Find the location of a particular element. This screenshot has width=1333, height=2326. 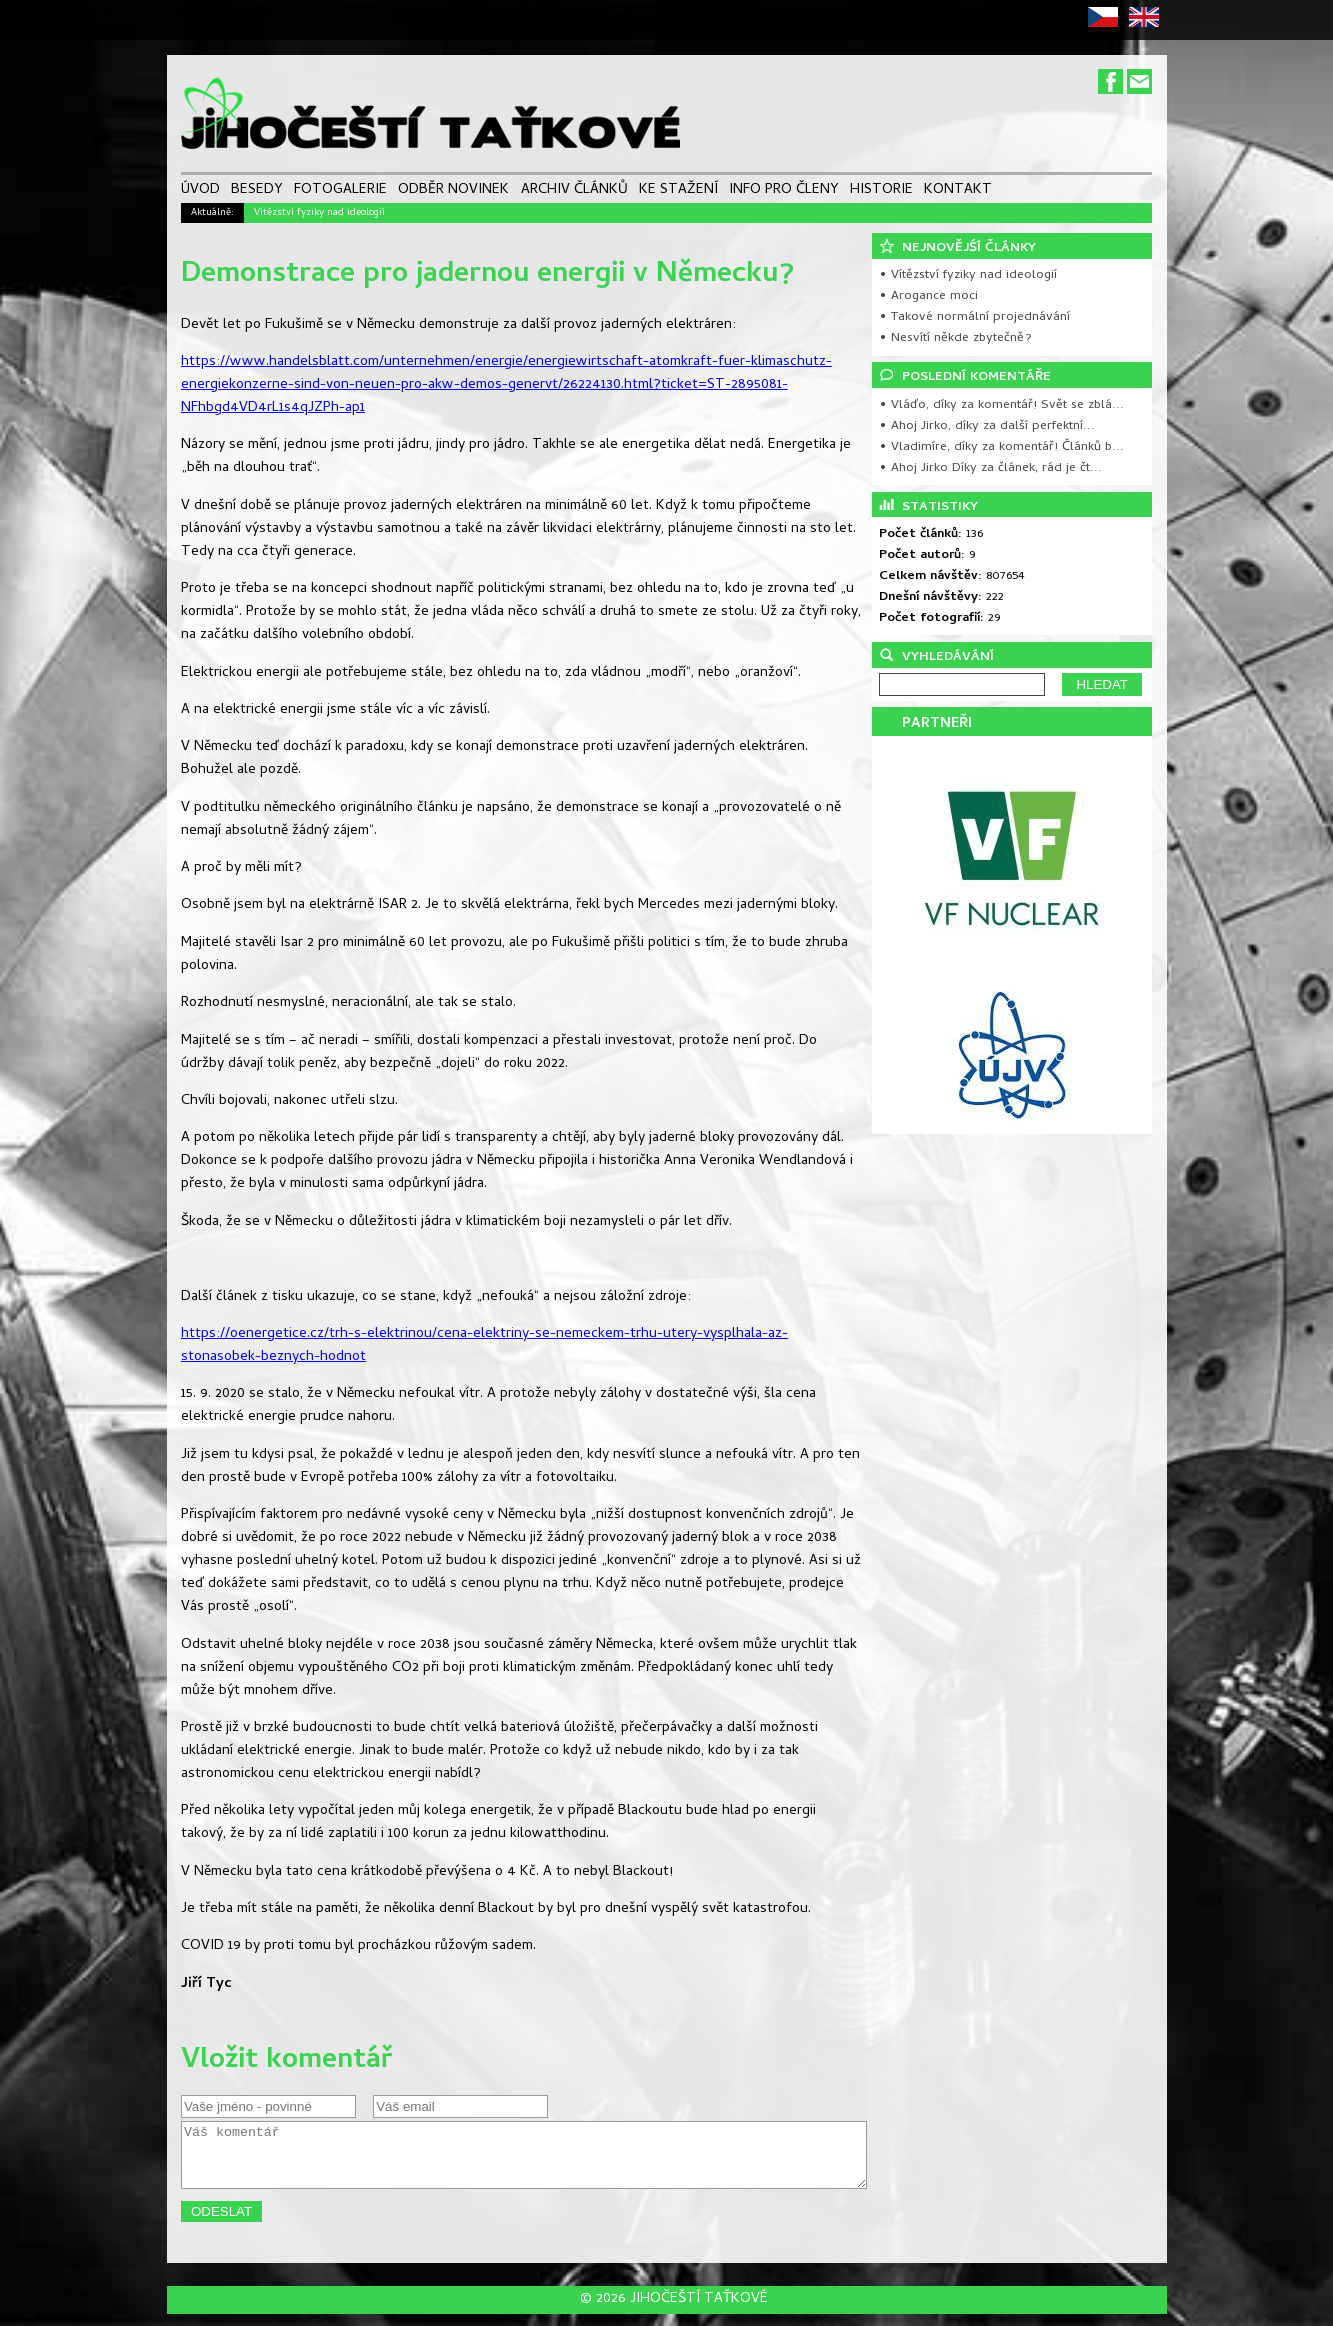

• Arogance moci is located at coordinates (928, 296).